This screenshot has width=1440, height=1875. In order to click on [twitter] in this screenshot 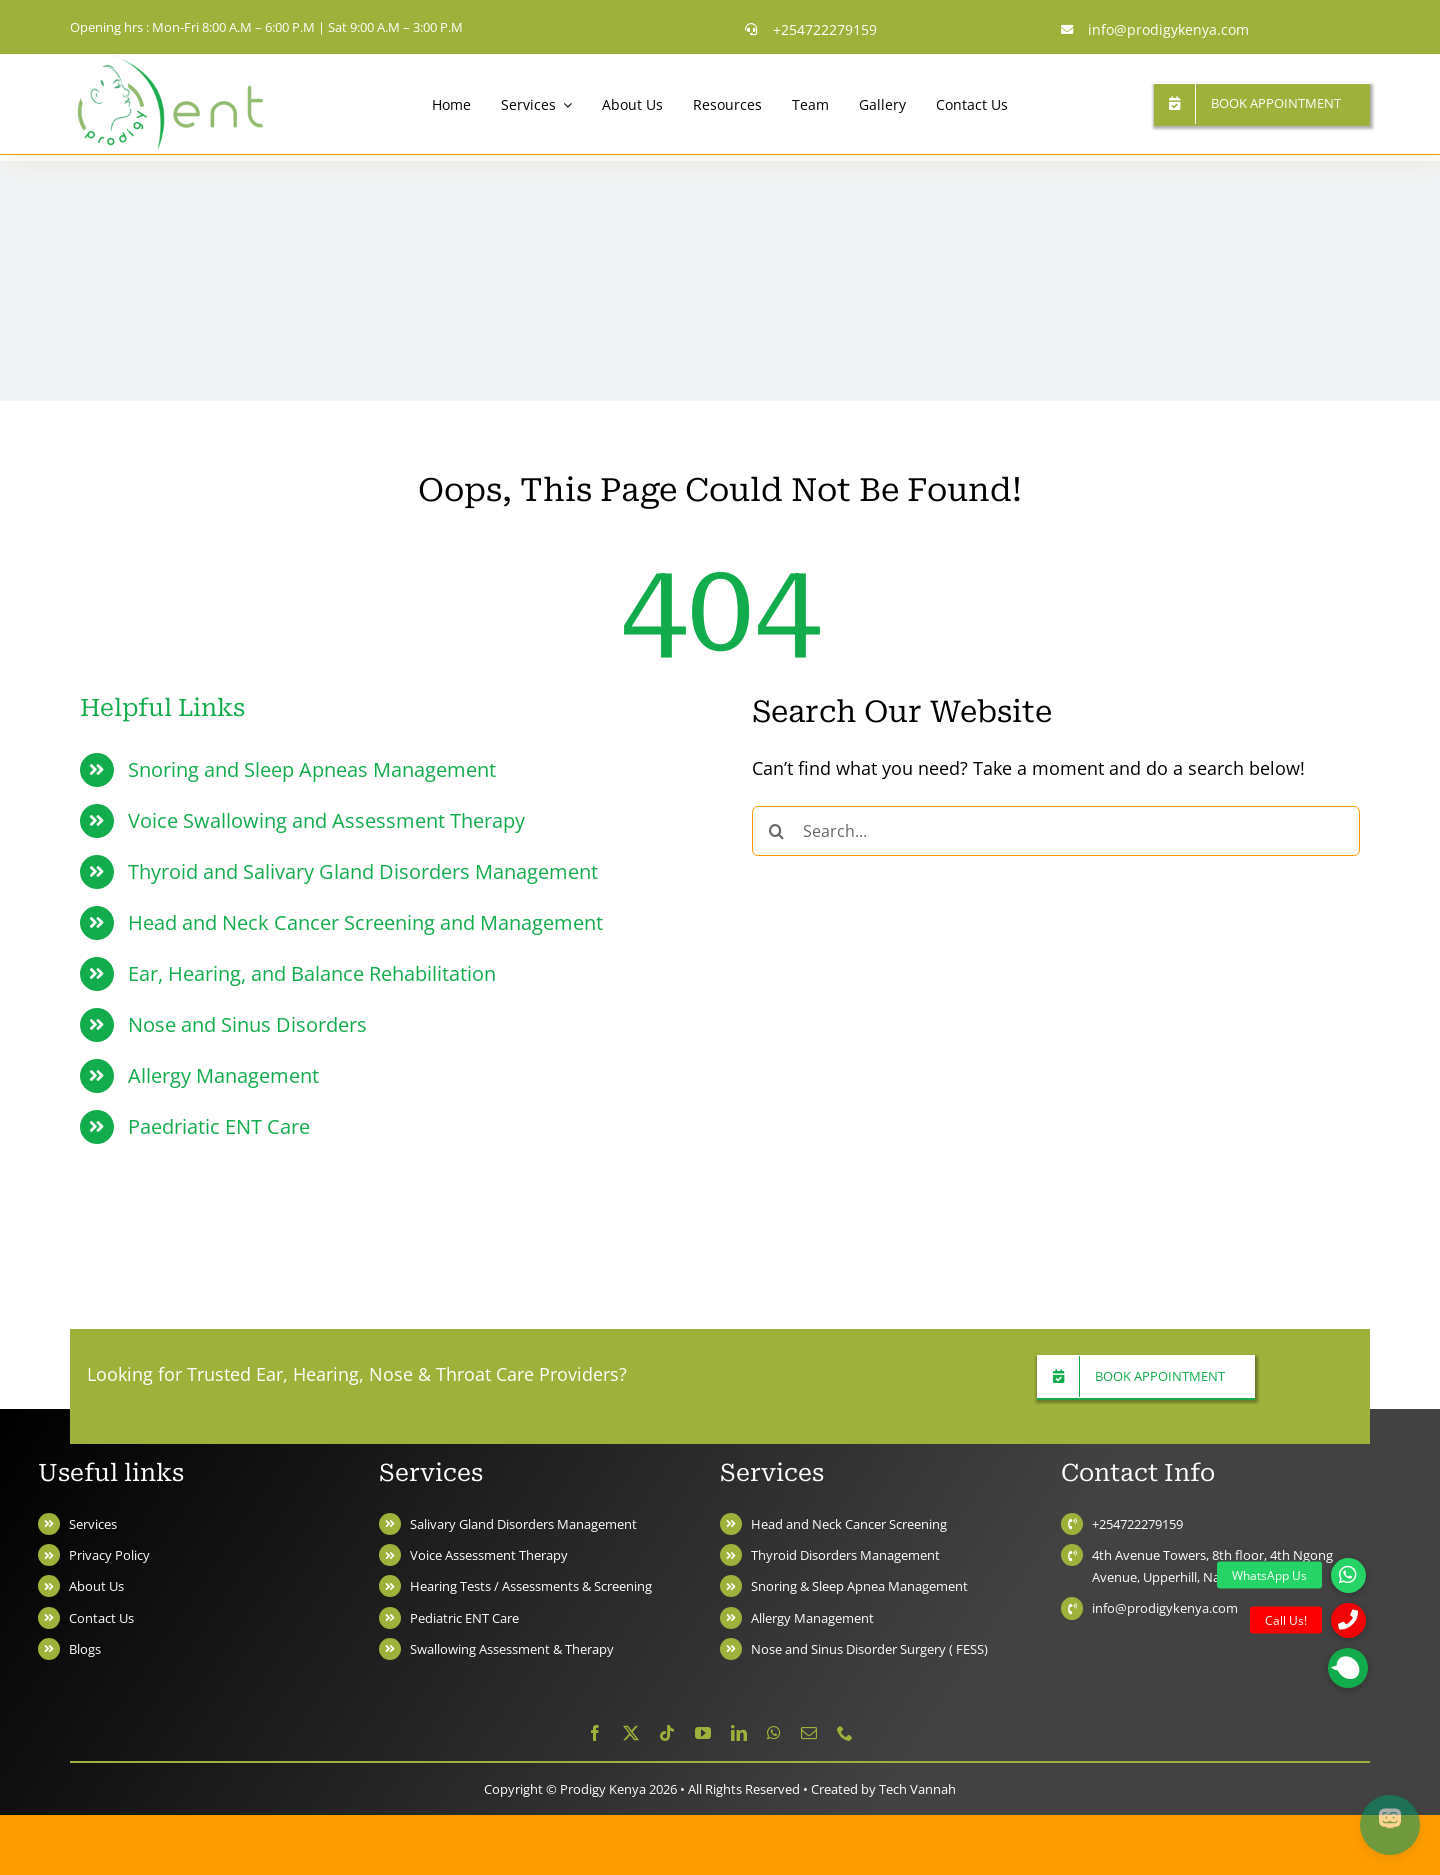, I will do `click(631, 1733)`.